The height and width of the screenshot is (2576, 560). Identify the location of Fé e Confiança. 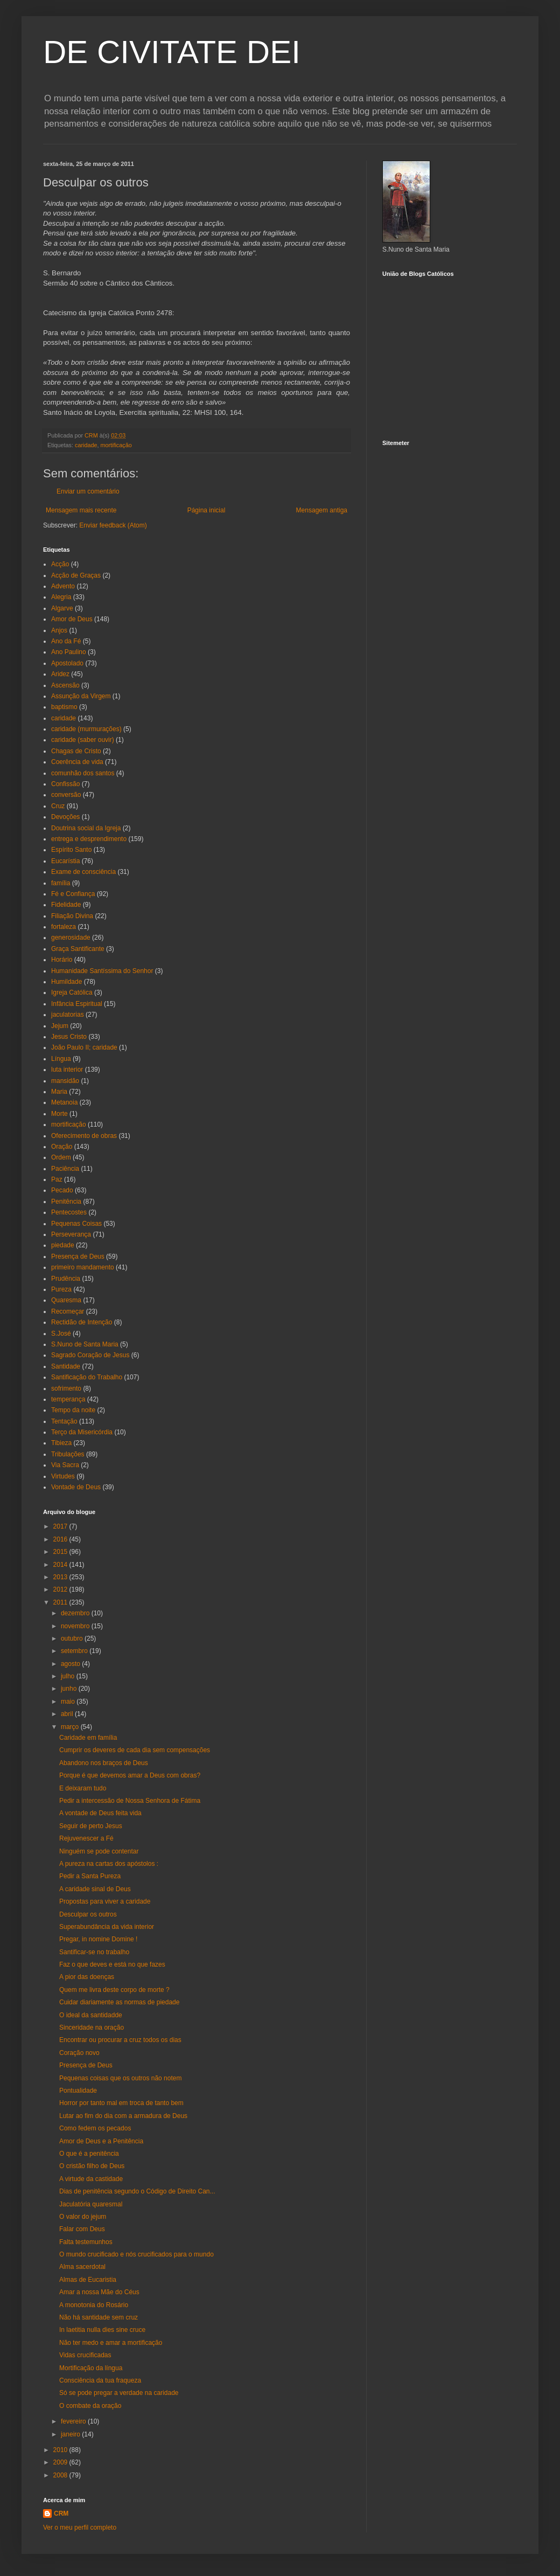
(73, 894).